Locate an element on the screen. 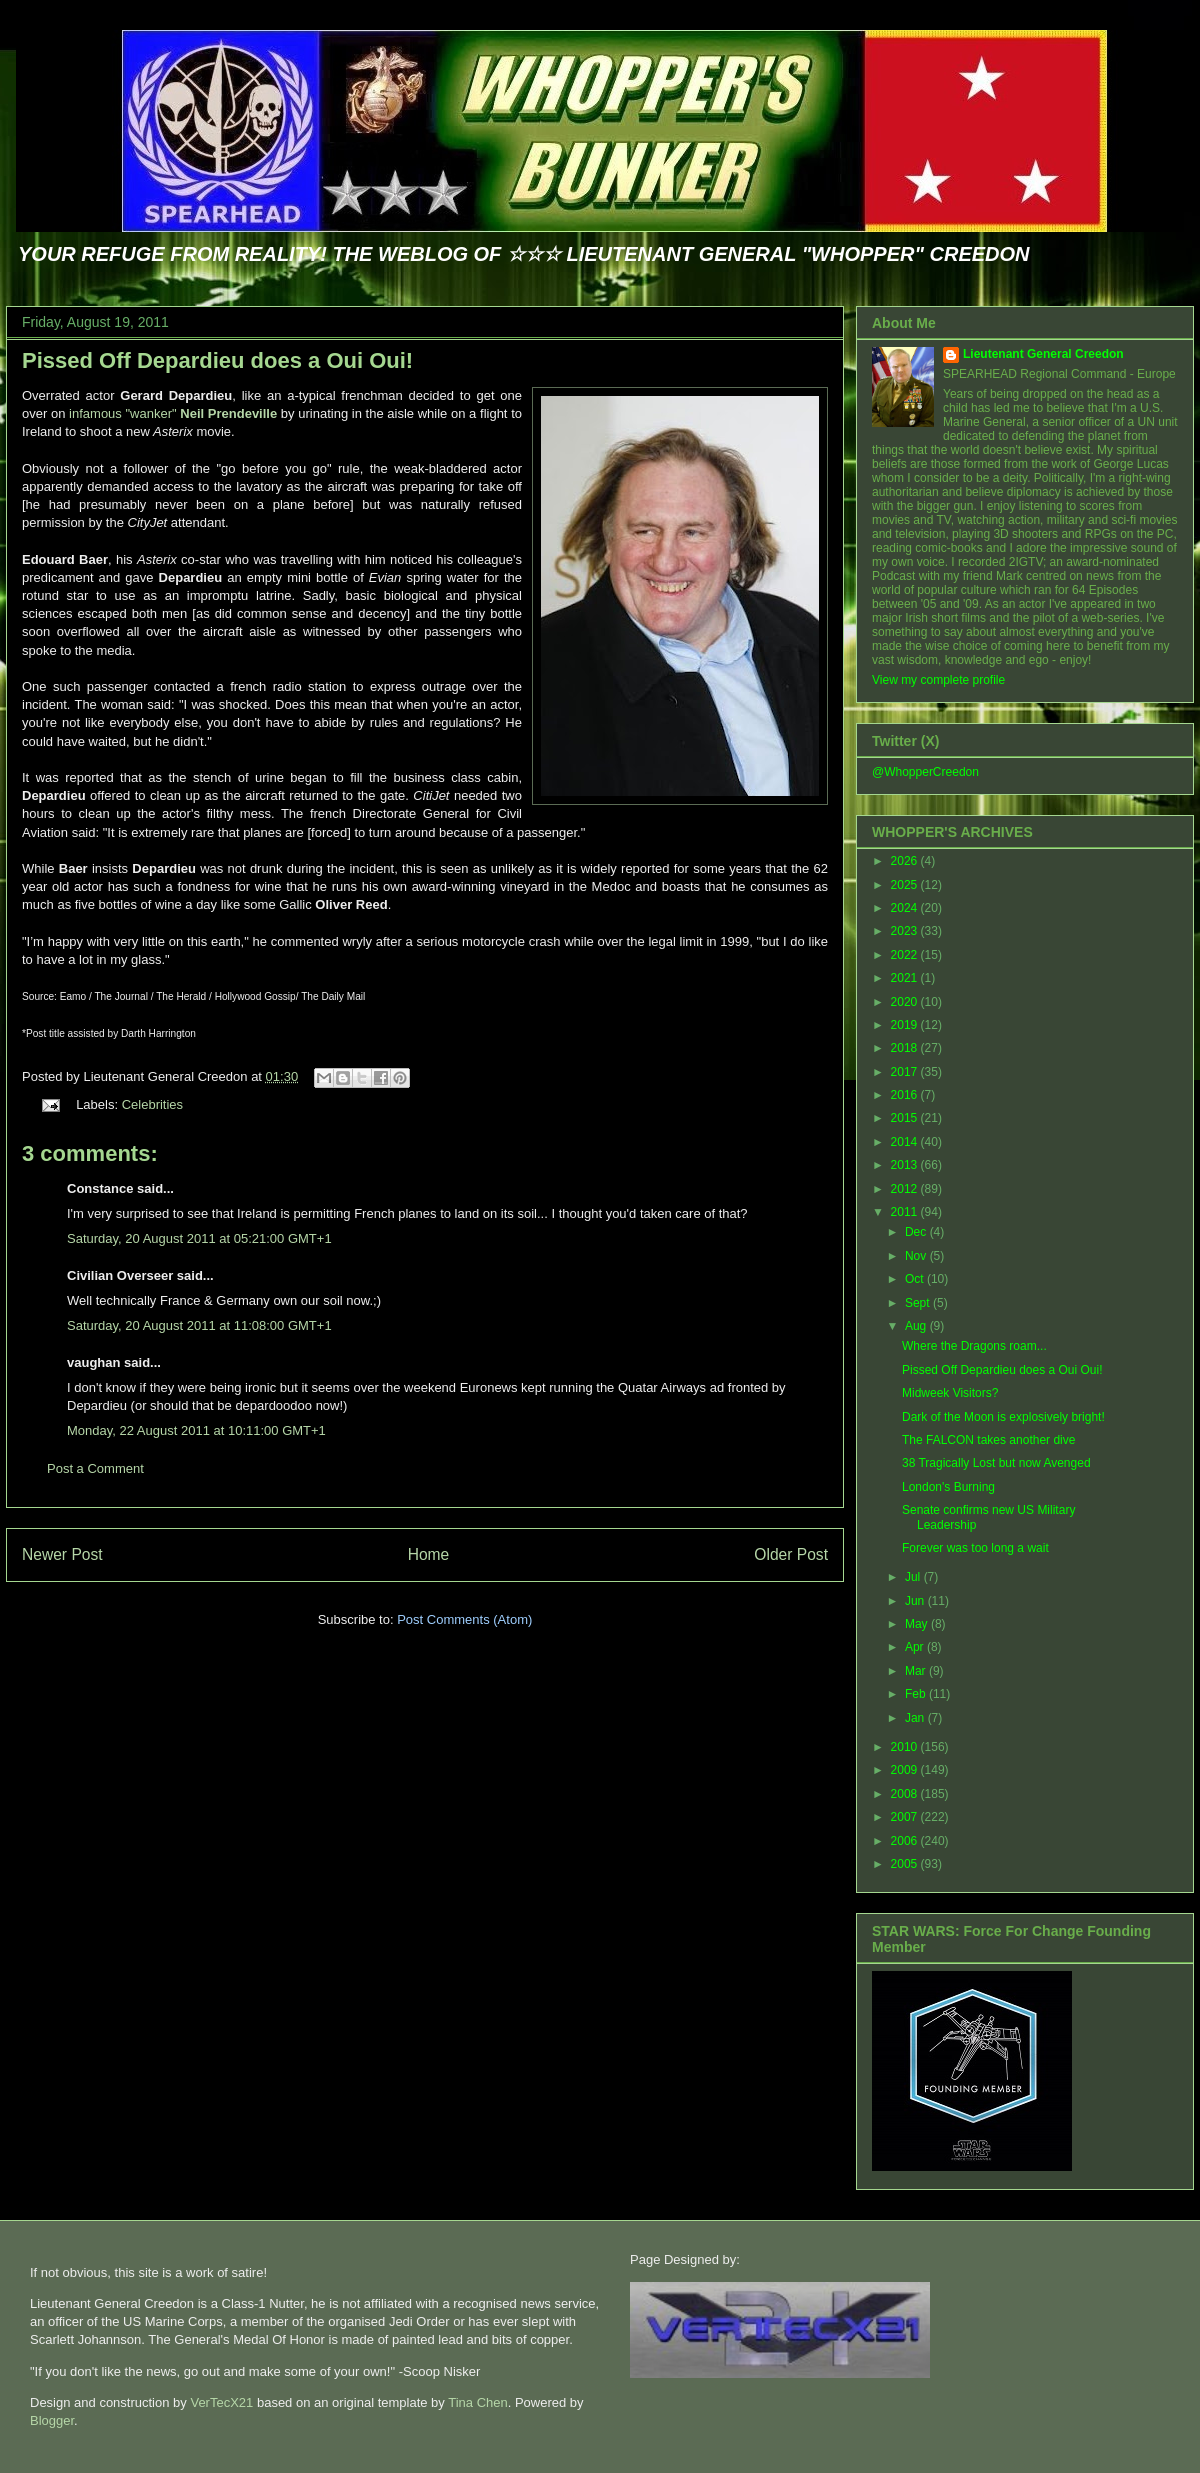 The width and height of the screenshot is (1200, 2473). 2024 is located at coordinates (906, 908).